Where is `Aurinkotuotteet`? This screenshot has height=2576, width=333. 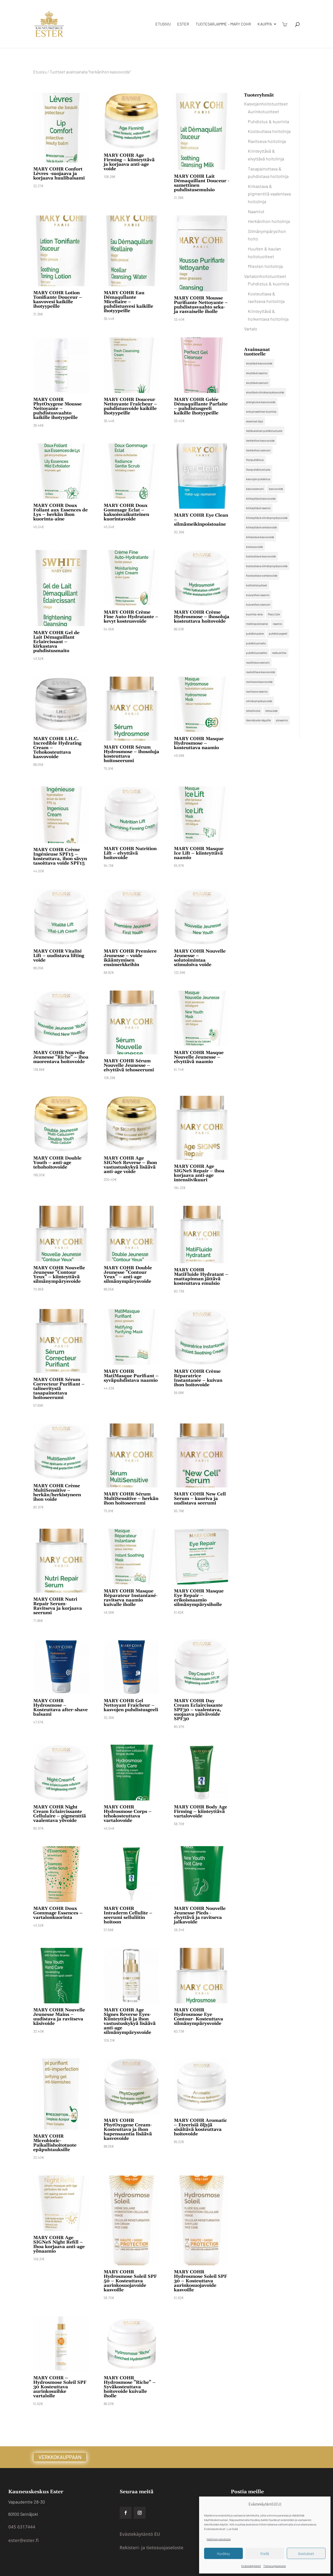 Aurinkotuotteet is located at coordinates (263, 111).